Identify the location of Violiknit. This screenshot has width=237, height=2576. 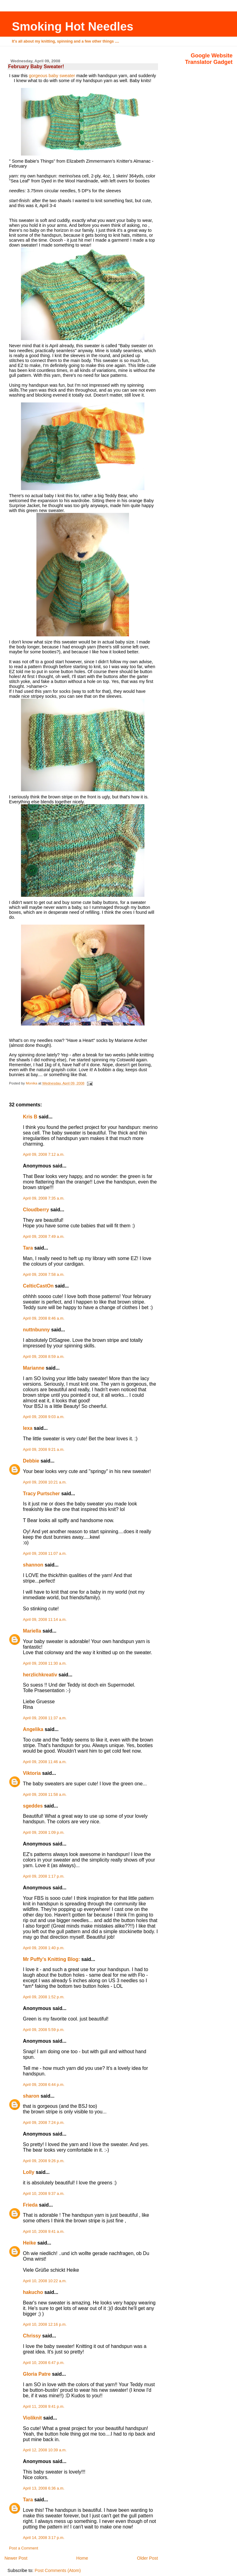
(32, 2417).